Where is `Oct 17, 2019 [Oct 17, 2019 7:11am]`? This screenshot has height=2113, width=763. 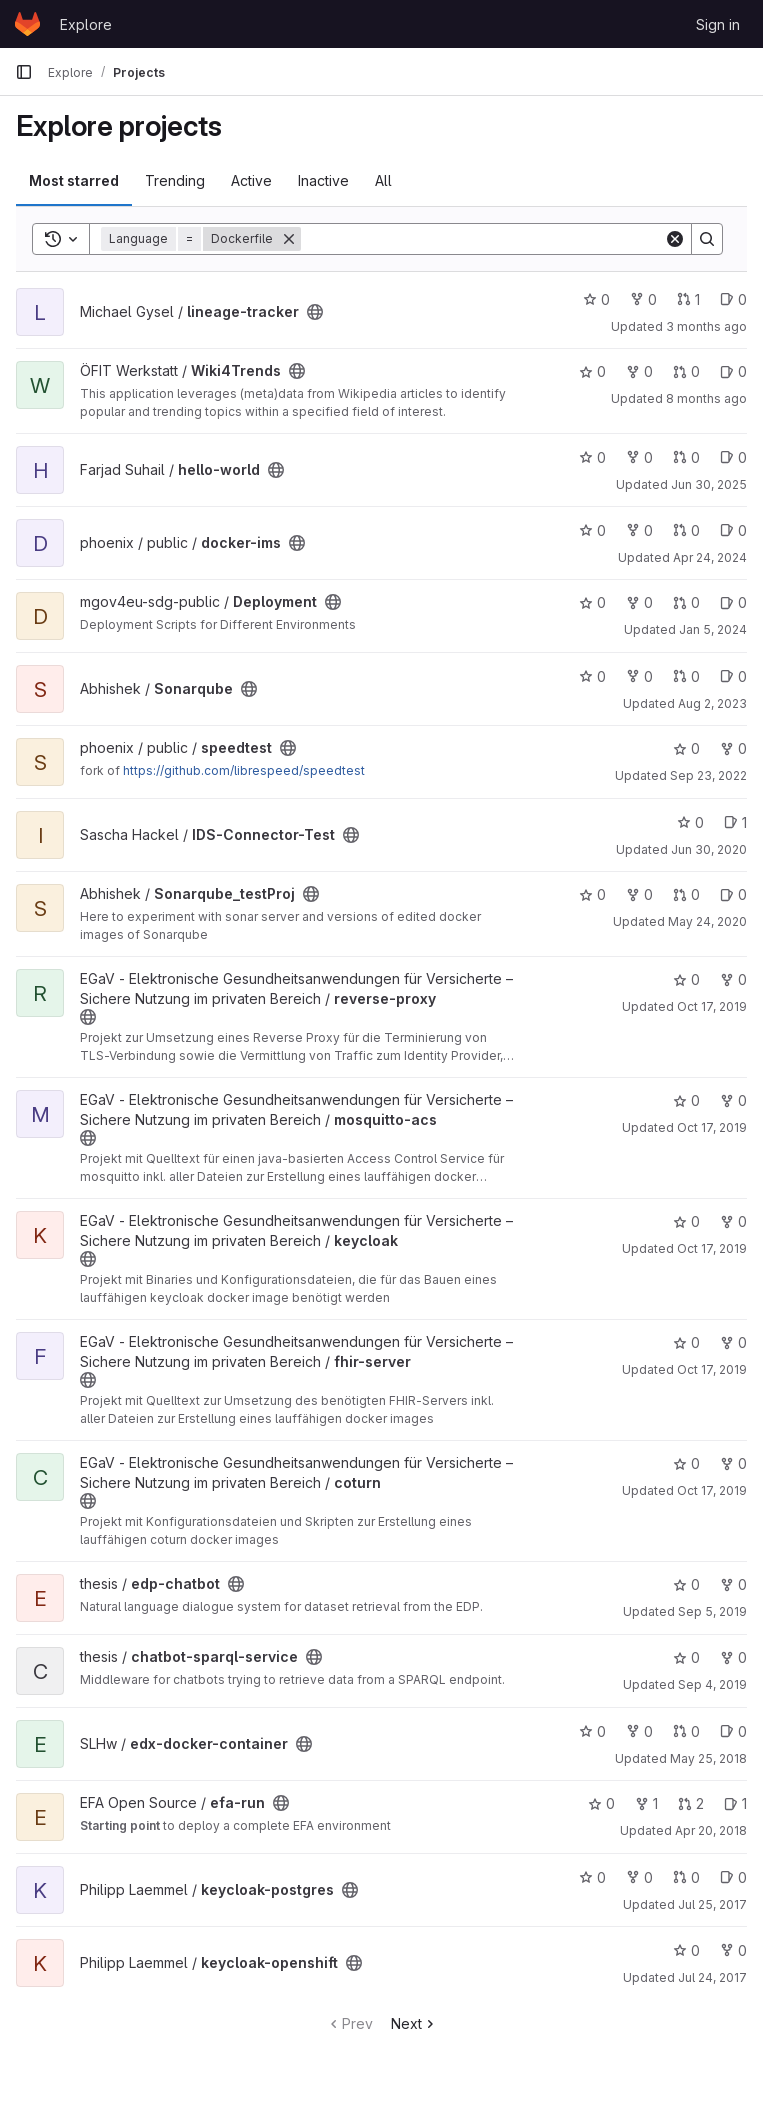 Oct 17, 2019 [Oct 17, 2019 7:11am] is located at coordinates (712, 1248).